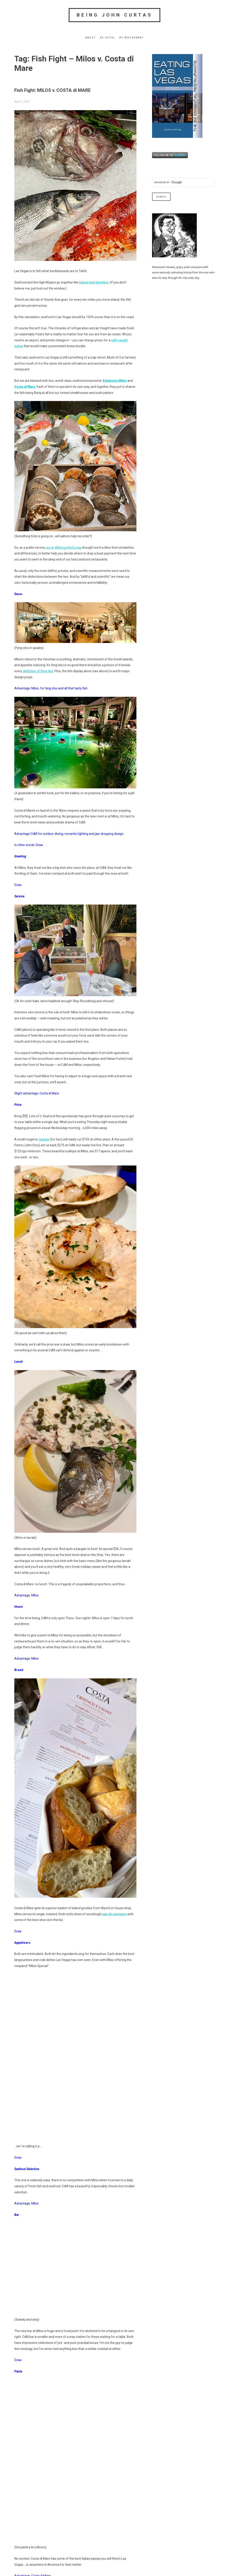 Image resolution: width=229 pixels, height=2576 pixels. What do you see at coordinates (64, 547) in the screenshot?
I see `we at #BeingJohnCurtas` at bounding box center [64, 547].